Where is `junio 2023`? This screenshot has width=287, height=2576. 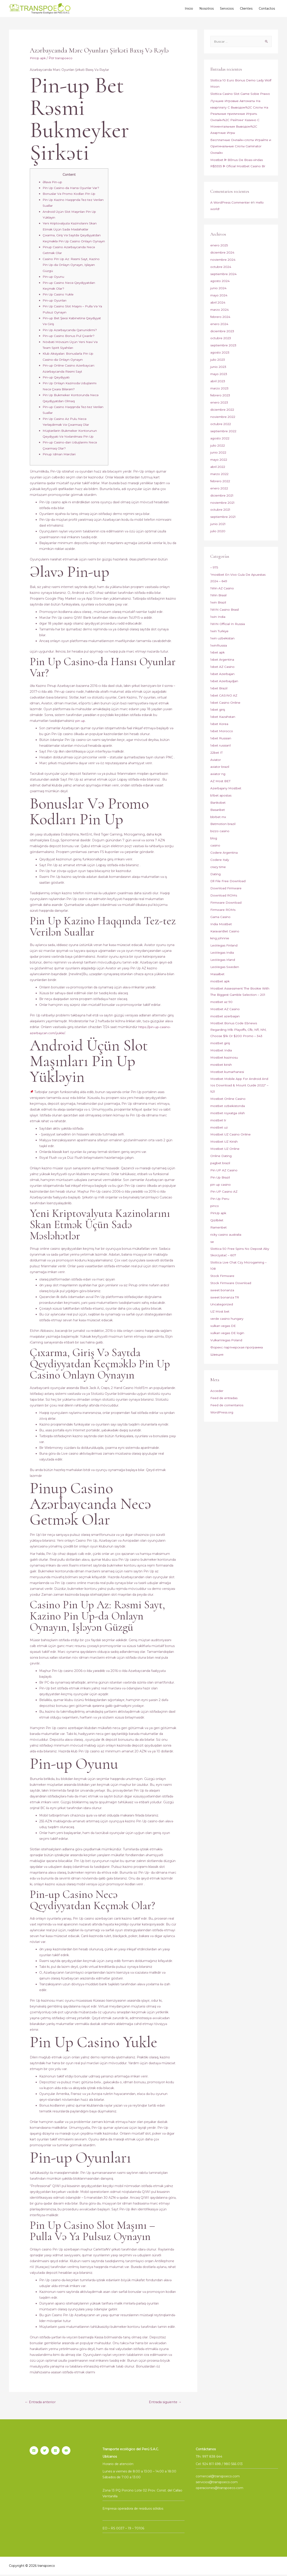 junio 2023 is located at coordinates (218, 364).